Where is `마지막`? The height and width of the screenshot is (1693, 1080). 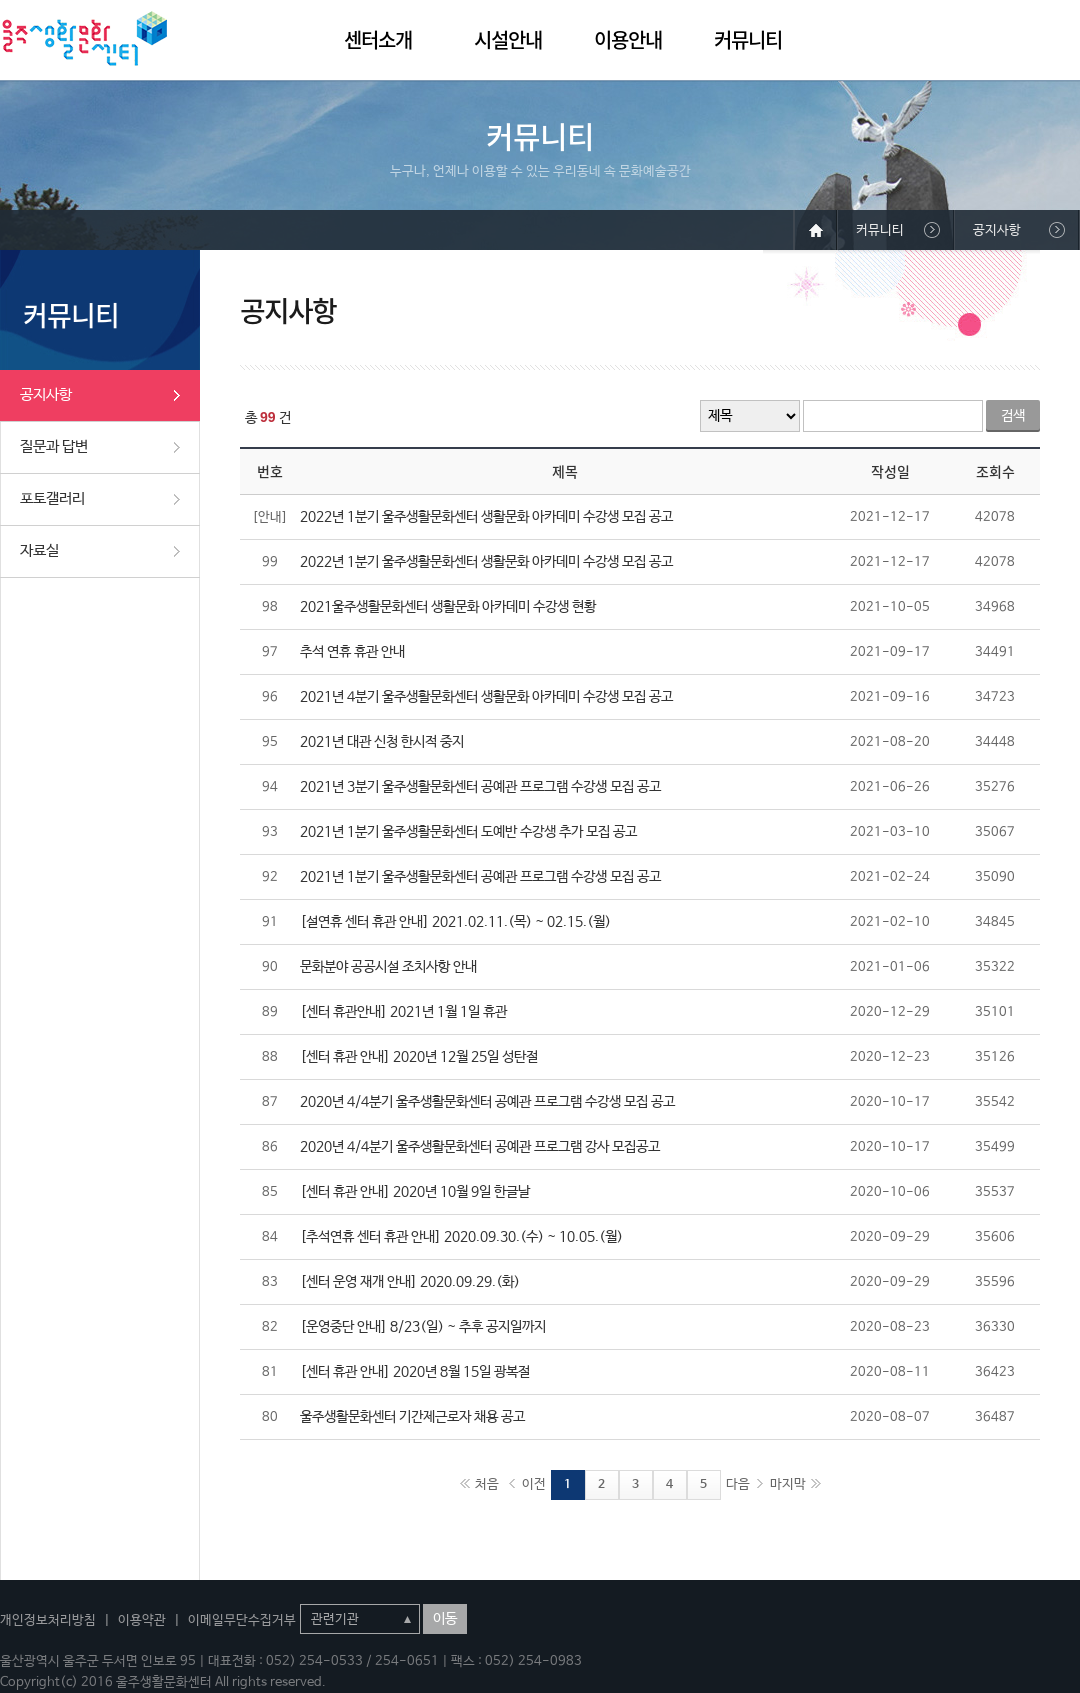 마지막 is located at coordinates (788, 1484).